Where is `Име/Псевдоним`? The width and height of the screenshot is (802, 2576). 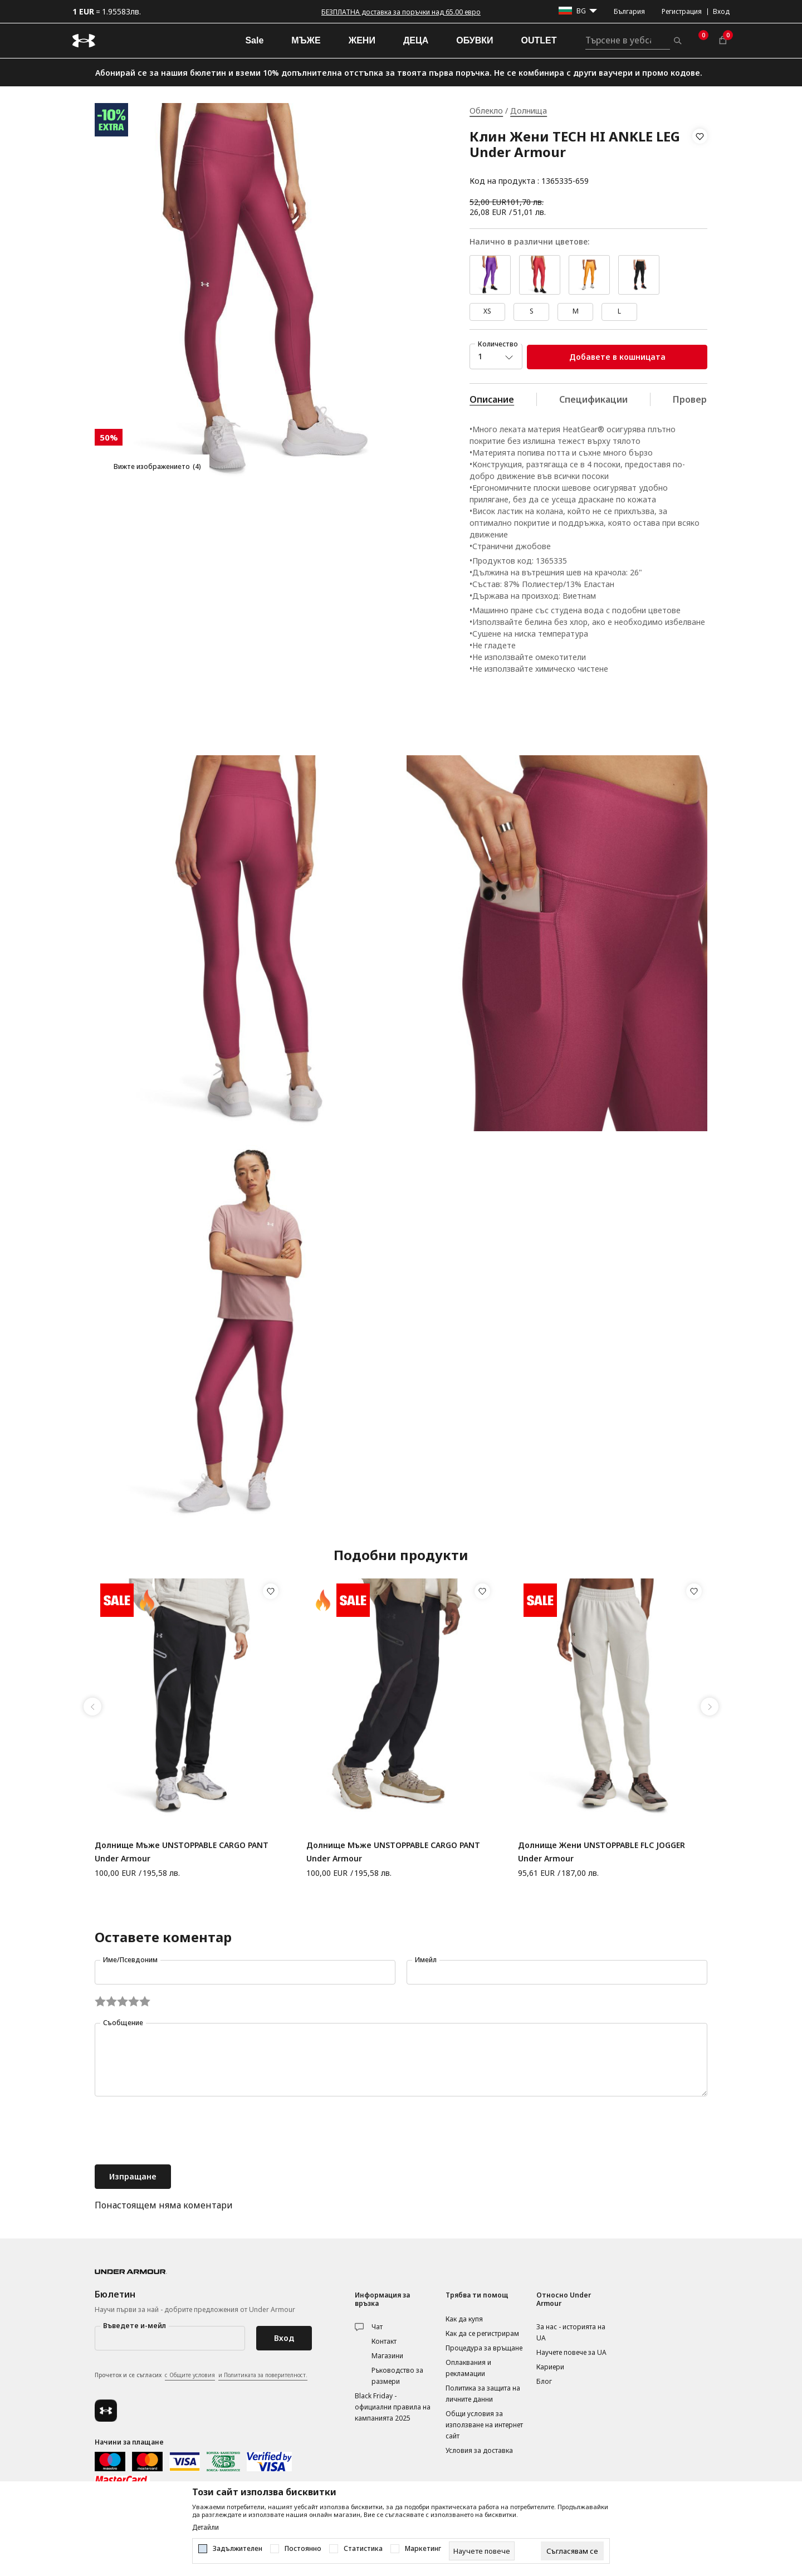 Име/Псевдоним is located at coordinates (130, 1959).